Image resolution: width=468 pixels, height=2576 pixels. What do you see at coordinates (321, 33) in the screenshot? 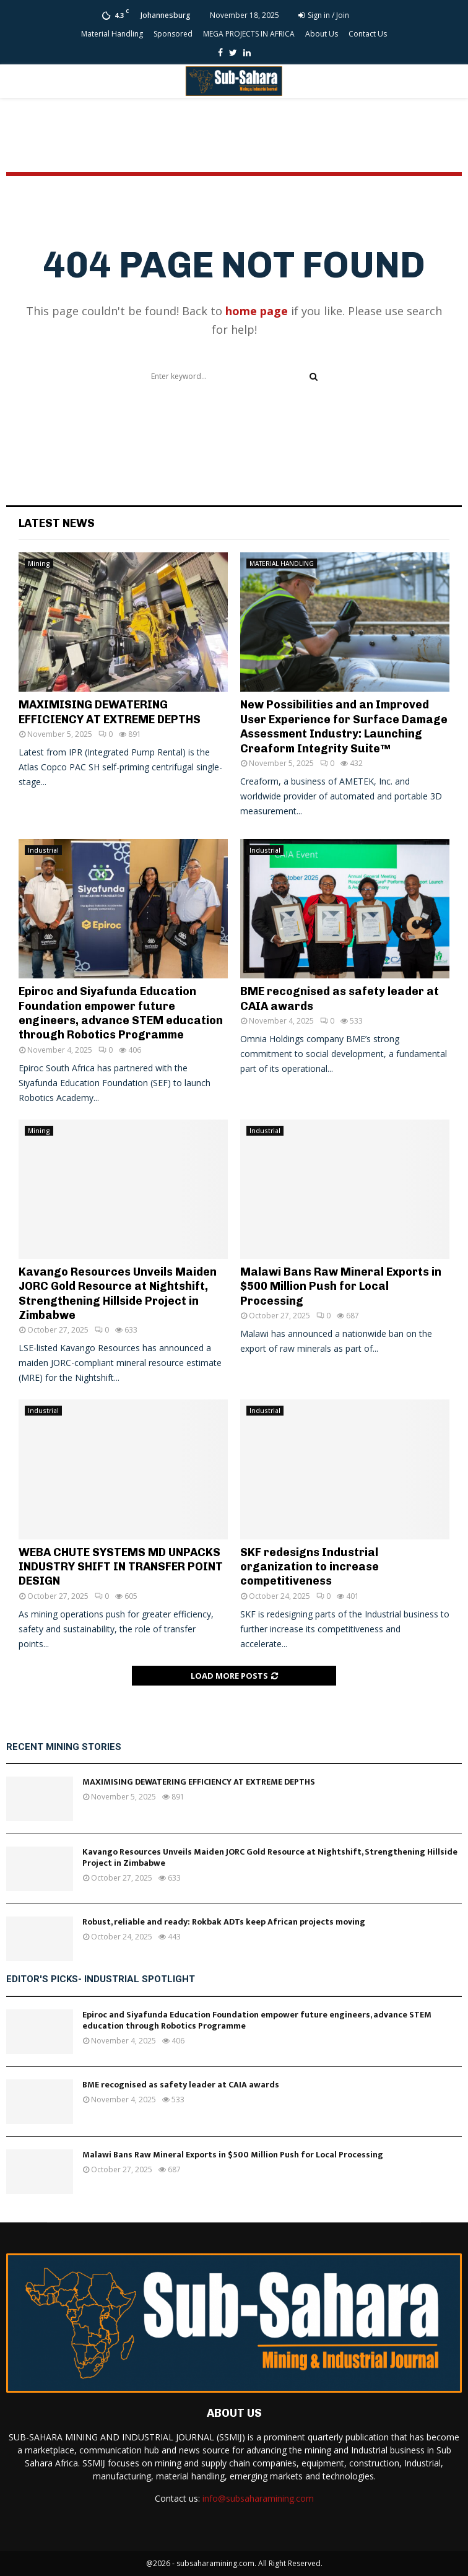
I see `About Us` at bounding box center [321, 33].